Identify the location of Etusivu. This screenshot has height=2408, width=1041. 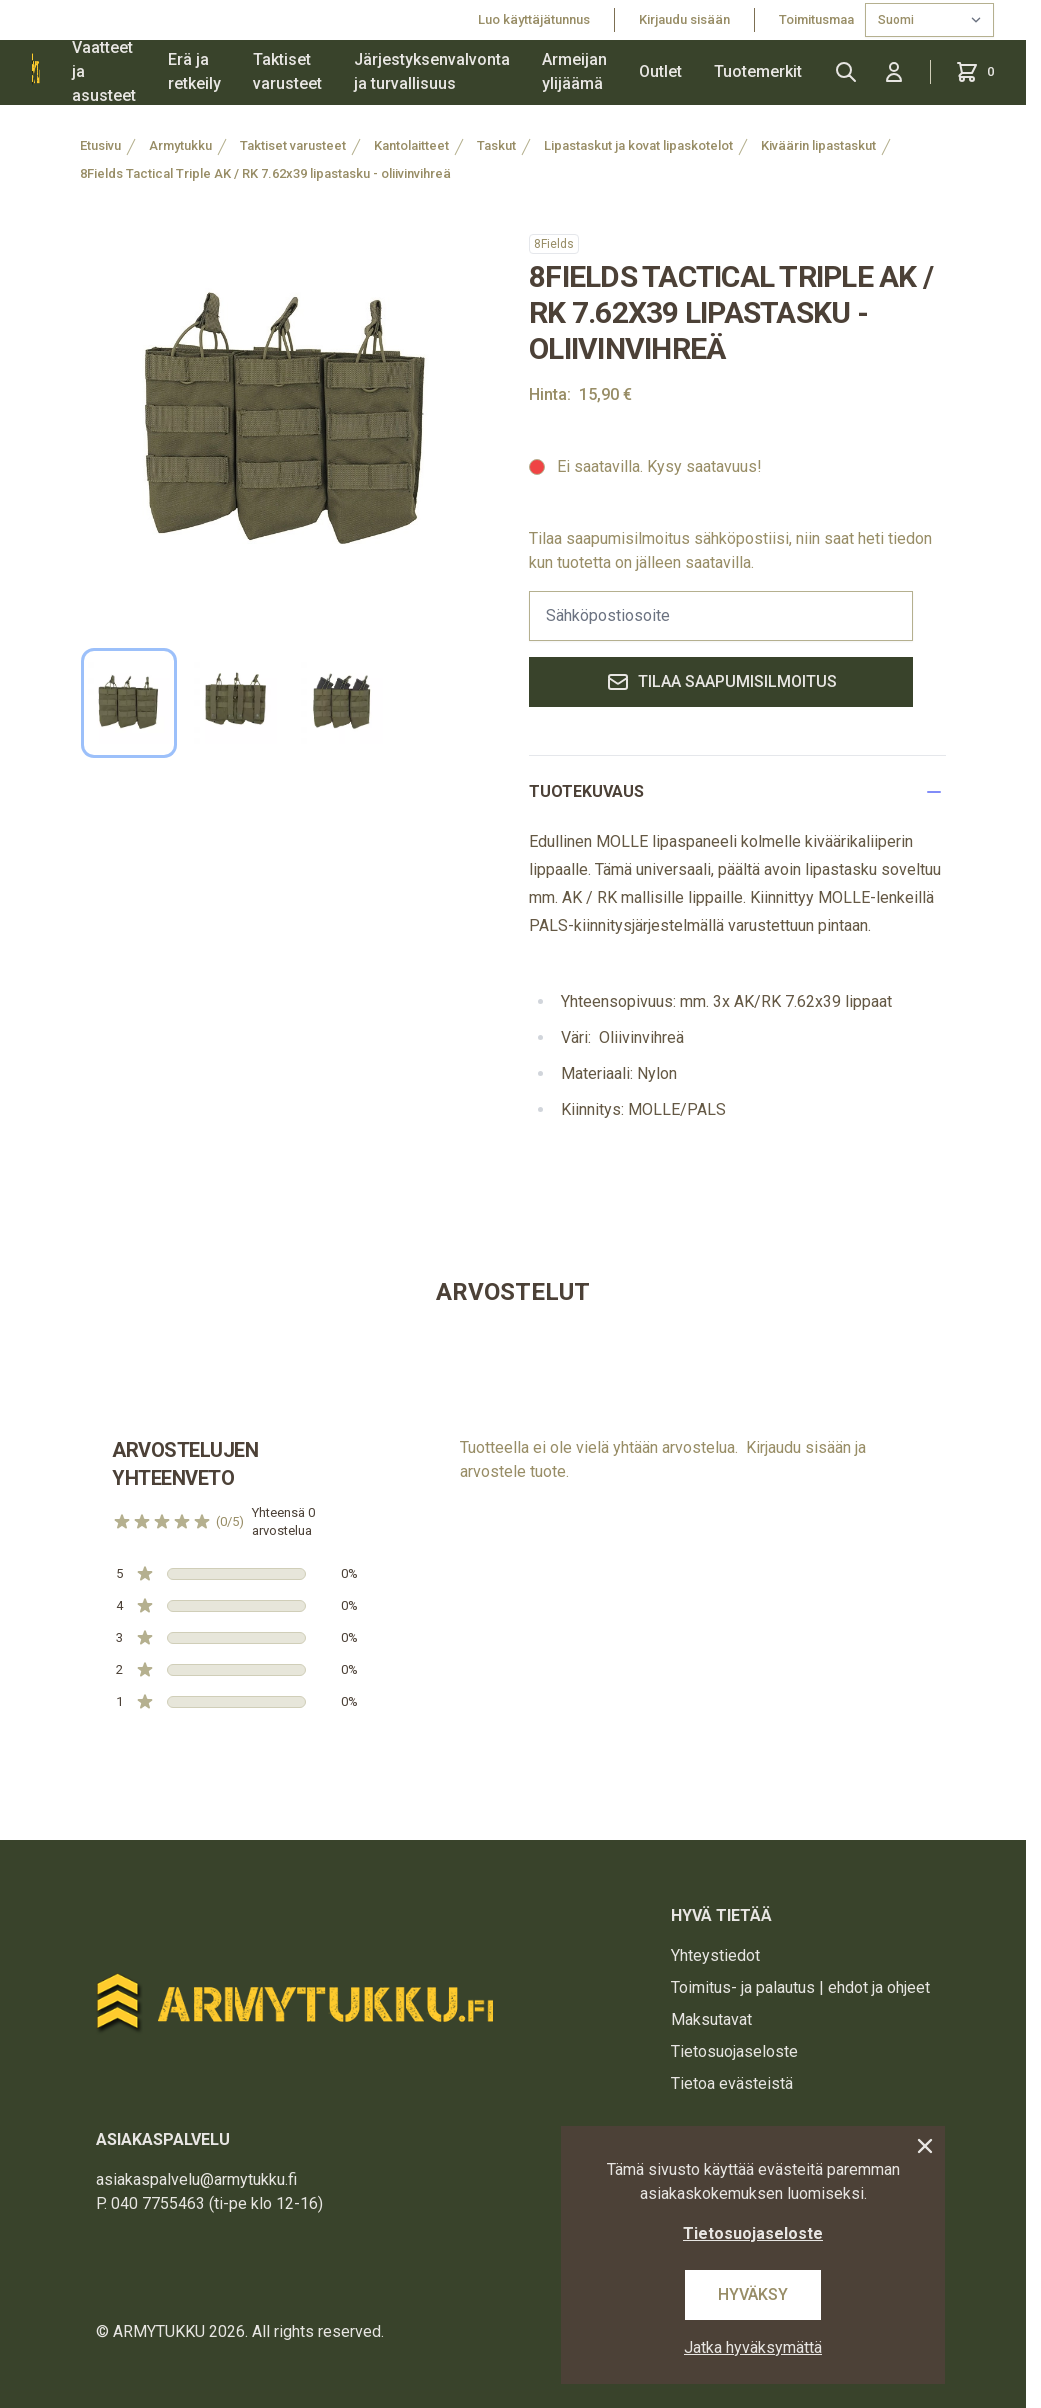
(100, 145).